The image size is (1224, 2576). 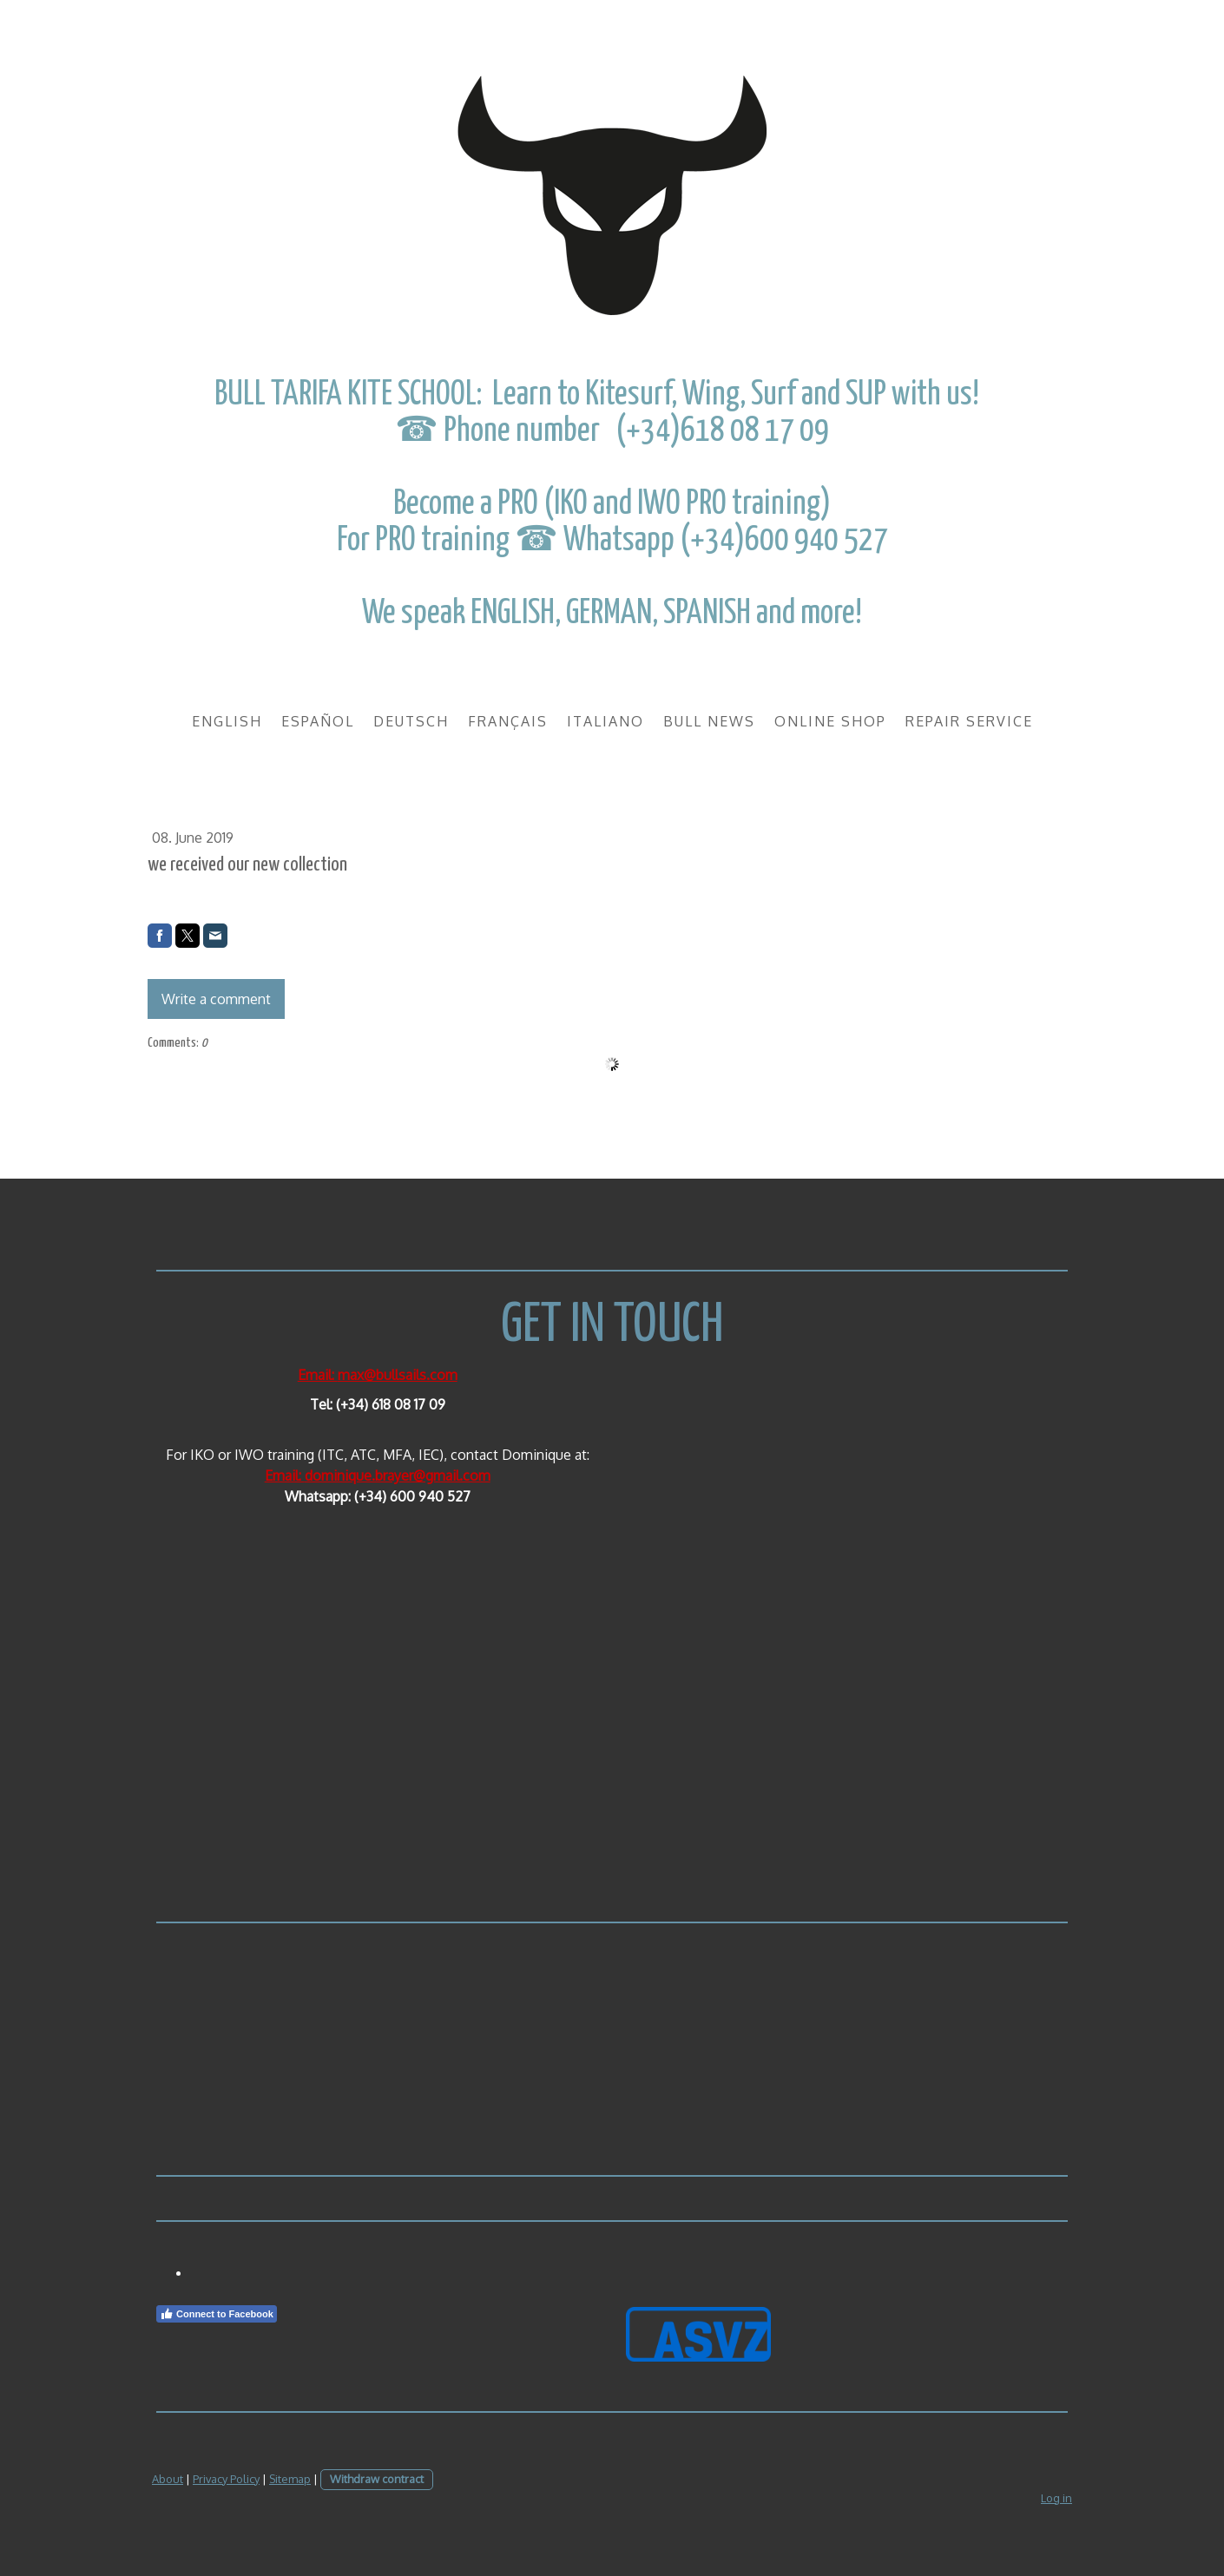 What do you see at coordinates (227, 721) in the screenshot?
I see `English` at bounding box center [227, 721].